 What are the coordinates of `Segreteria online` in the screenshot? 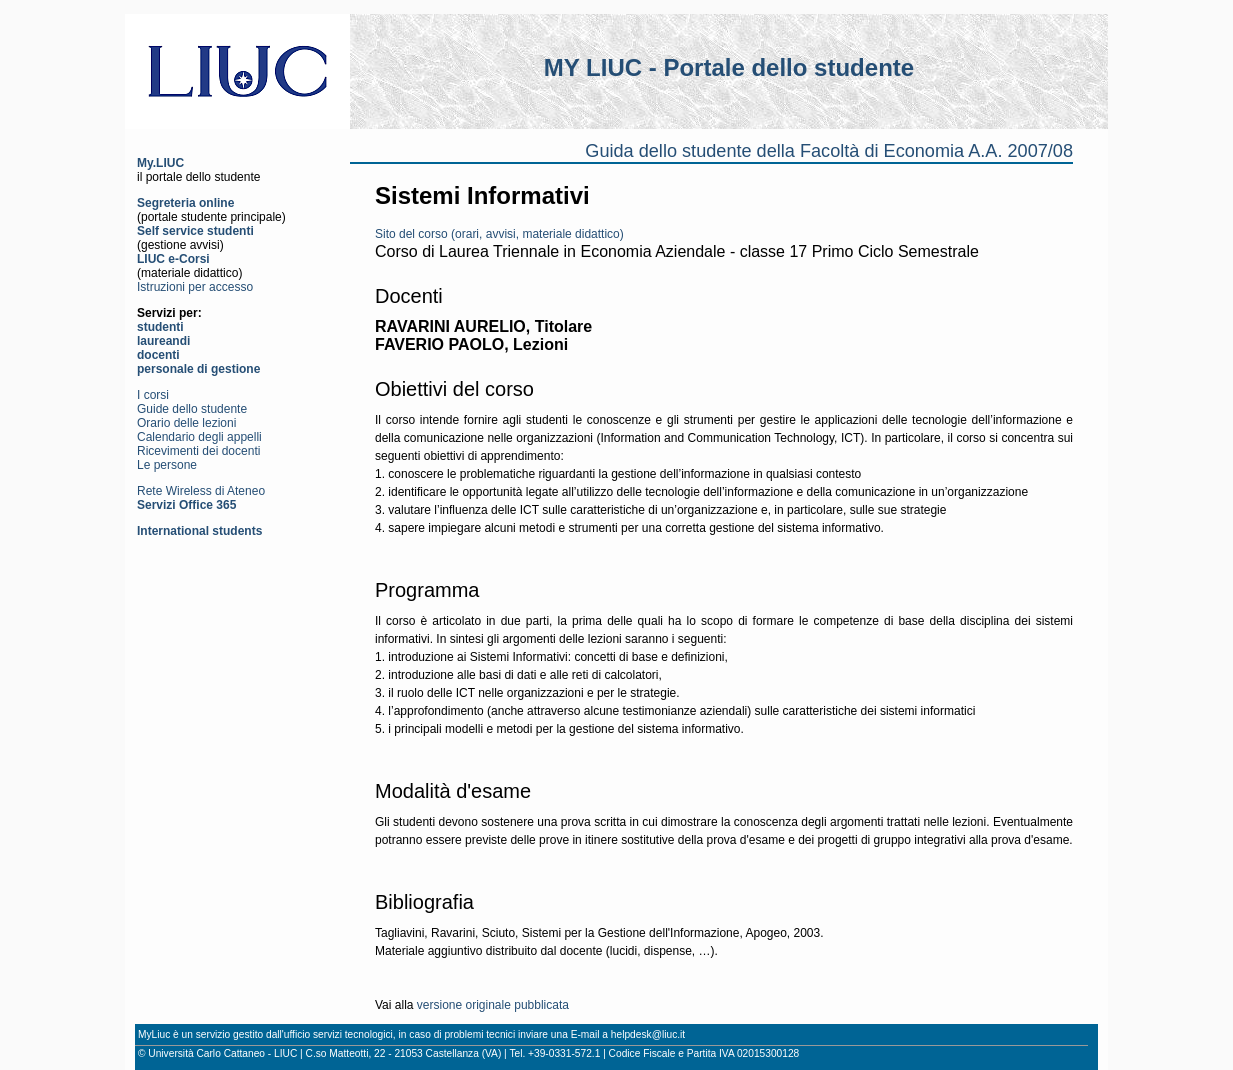 It's located at (185, 203).